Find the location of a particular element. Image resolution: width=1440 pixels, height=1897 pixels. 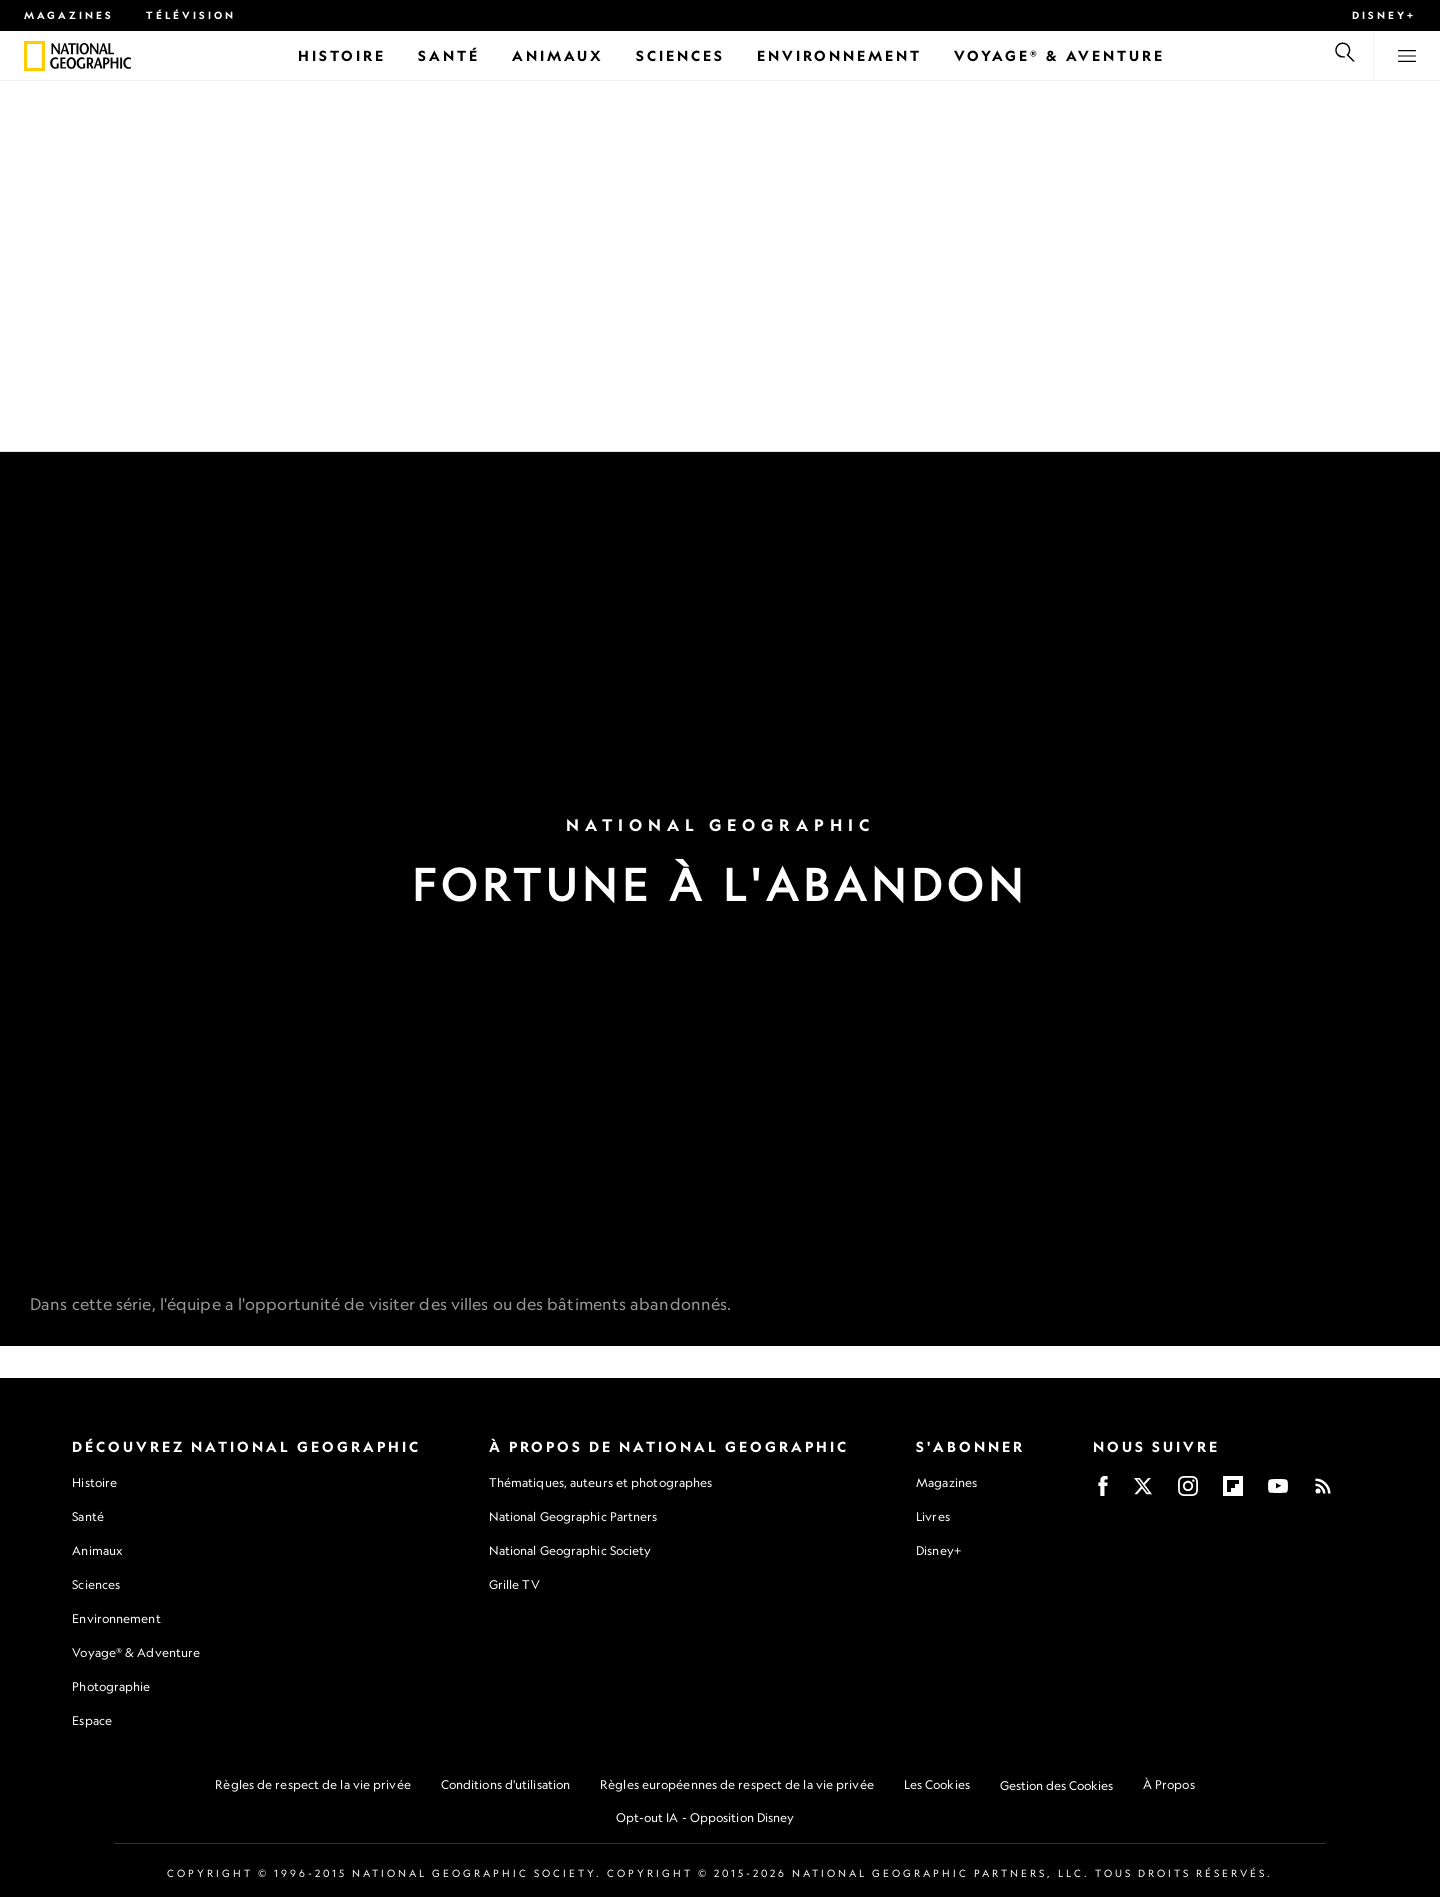

[National Geographic] is located at coordinates (34, 56).